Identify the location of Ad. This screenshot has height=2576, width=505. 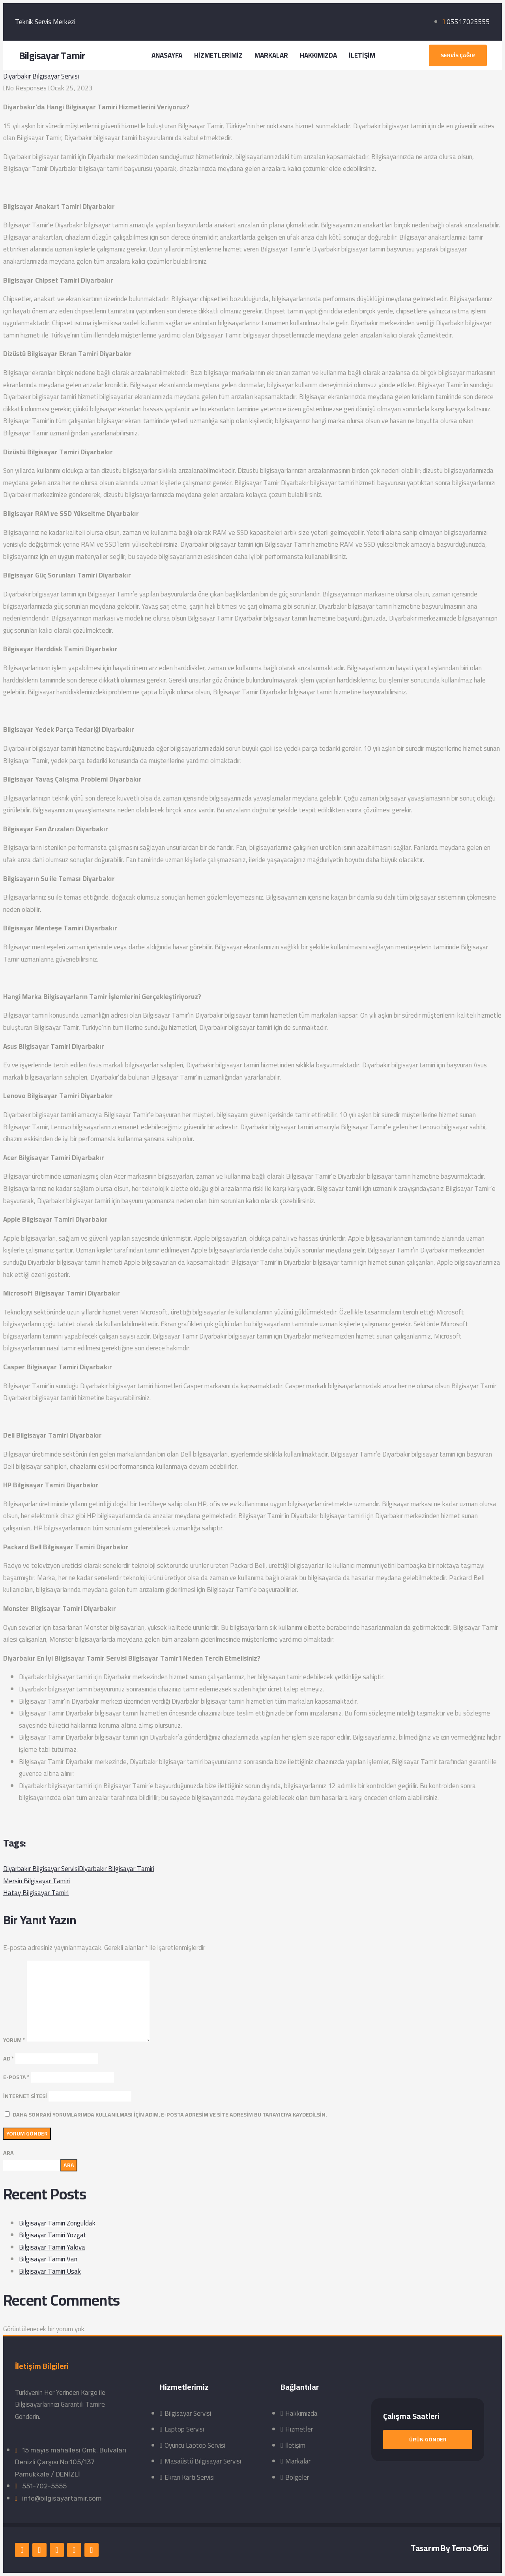
(8, 2058).